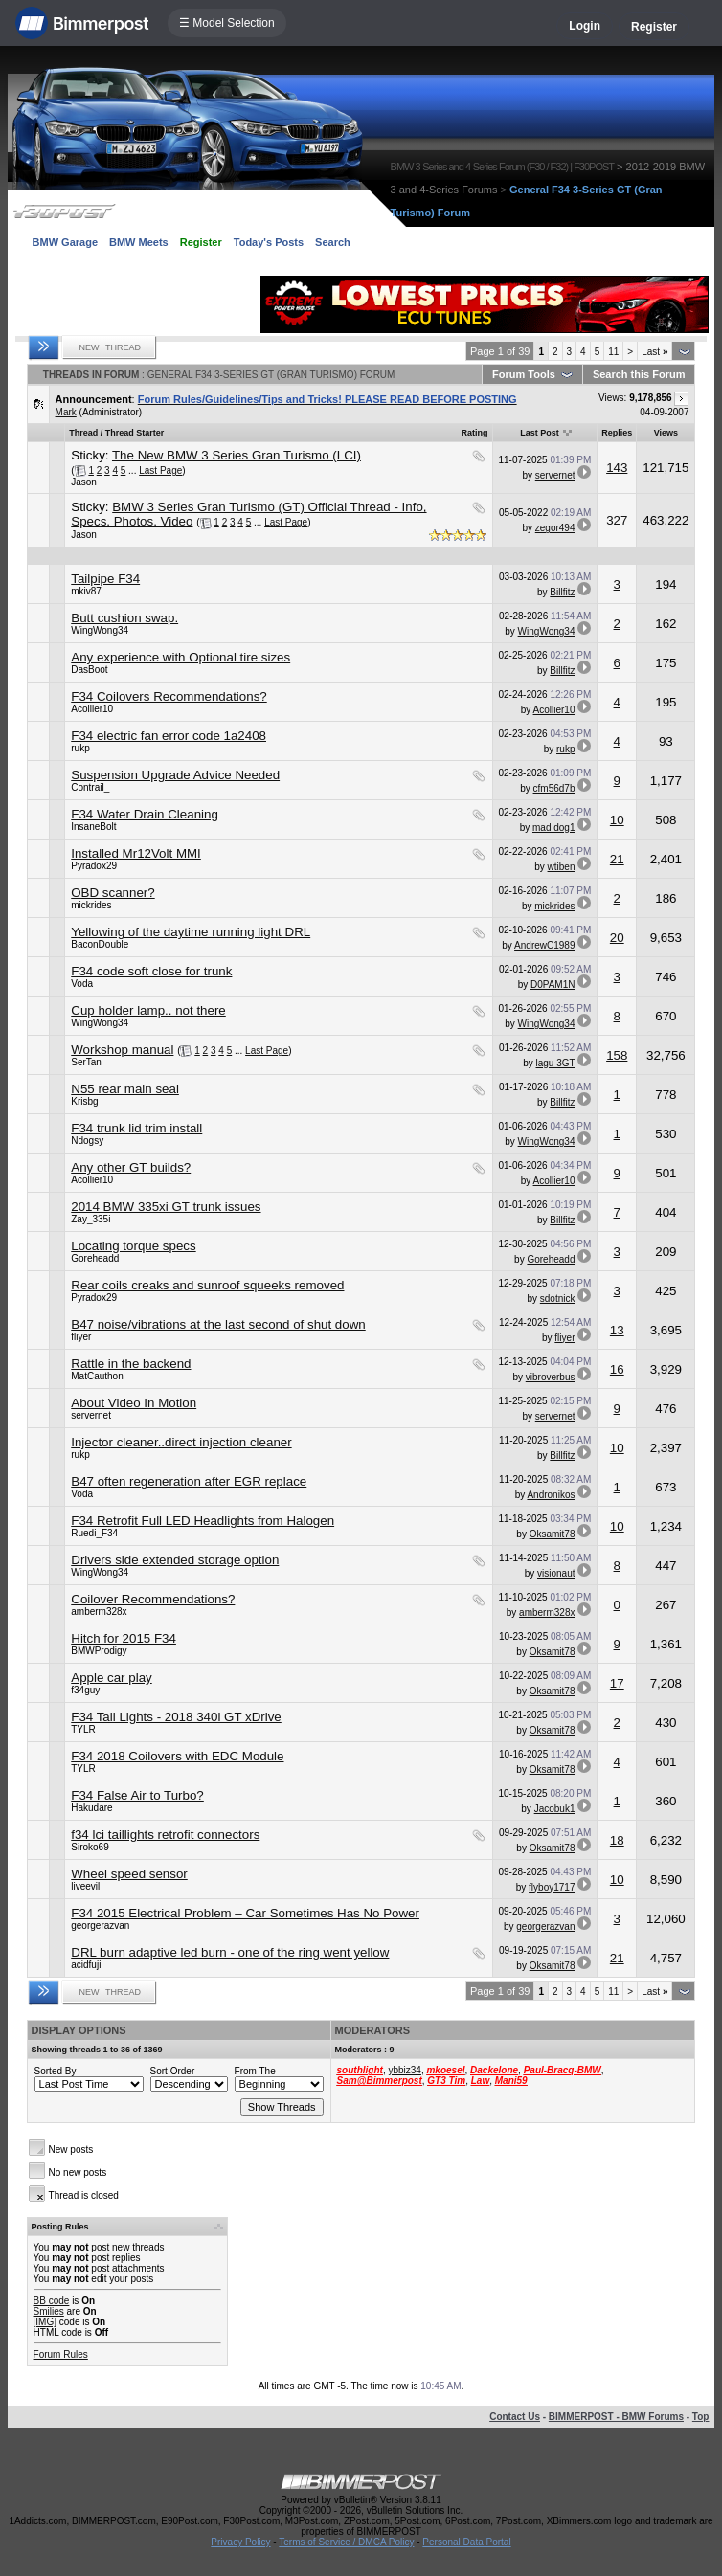  What do you see at coordinates (617, 1840) in the screenshot?
I see `18` at bounding box center [617, 1840].